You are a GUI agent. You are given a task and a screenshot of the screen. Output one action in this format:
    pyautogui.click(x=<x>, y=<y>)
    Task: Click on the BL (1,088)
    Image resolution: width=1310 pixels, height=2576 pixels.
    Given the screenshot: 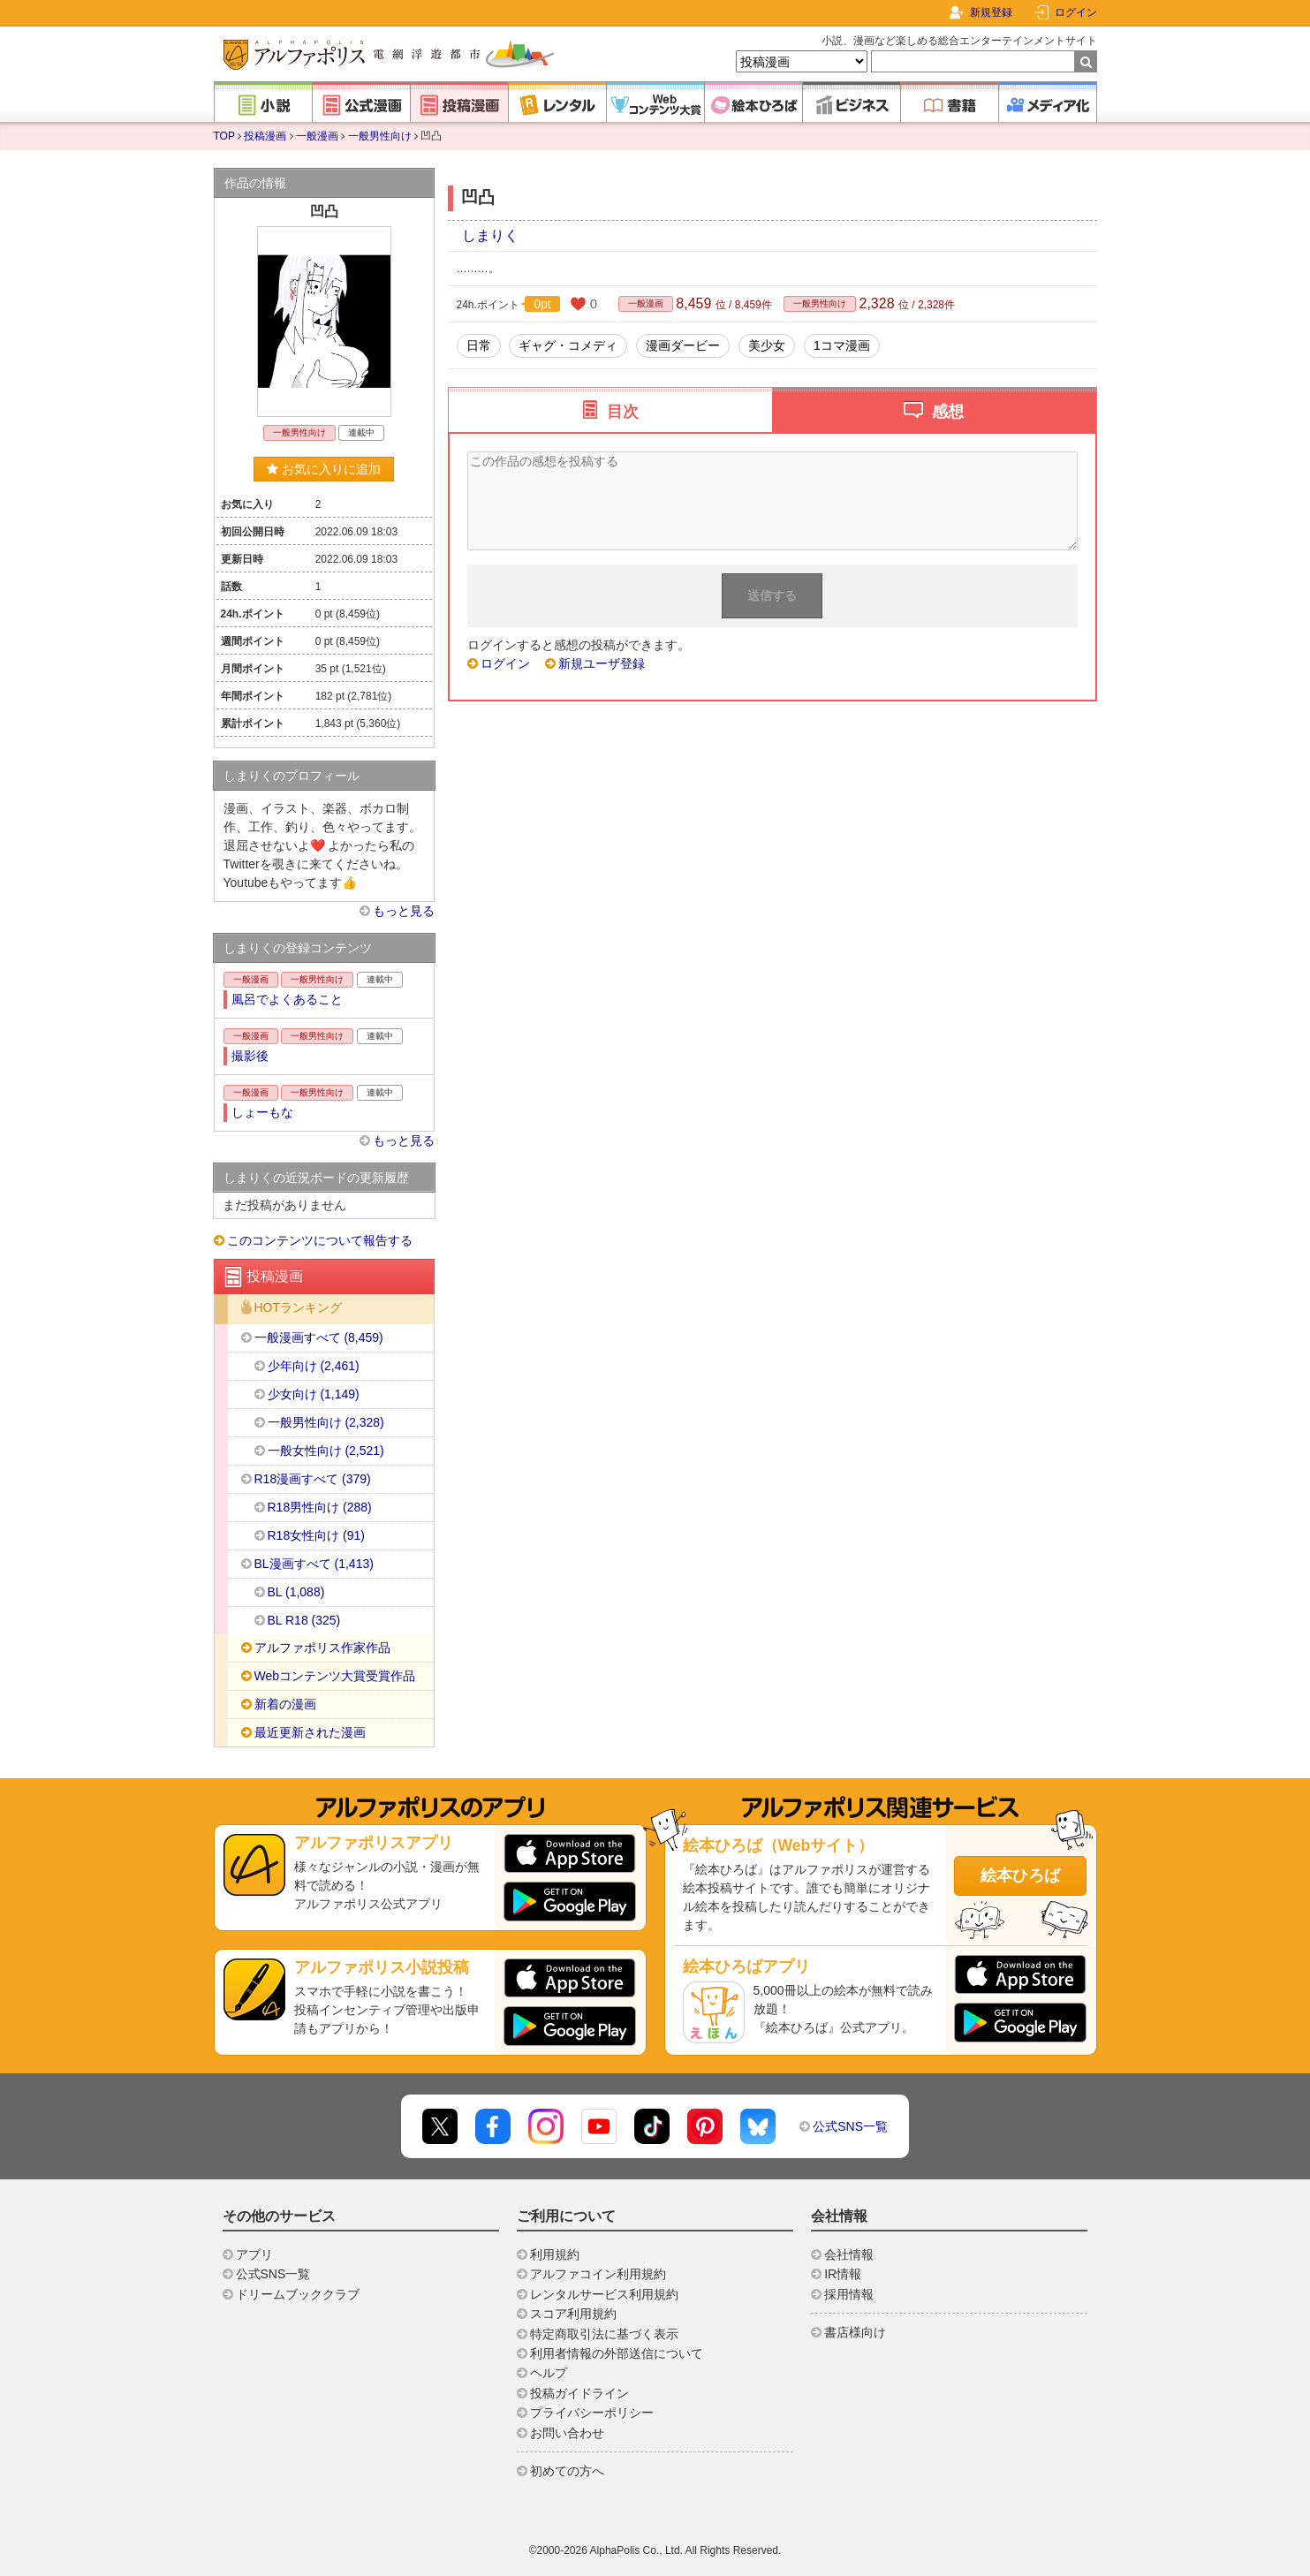 What is the action you would take?
    pyautogui.click(x=296, y=1592)
    